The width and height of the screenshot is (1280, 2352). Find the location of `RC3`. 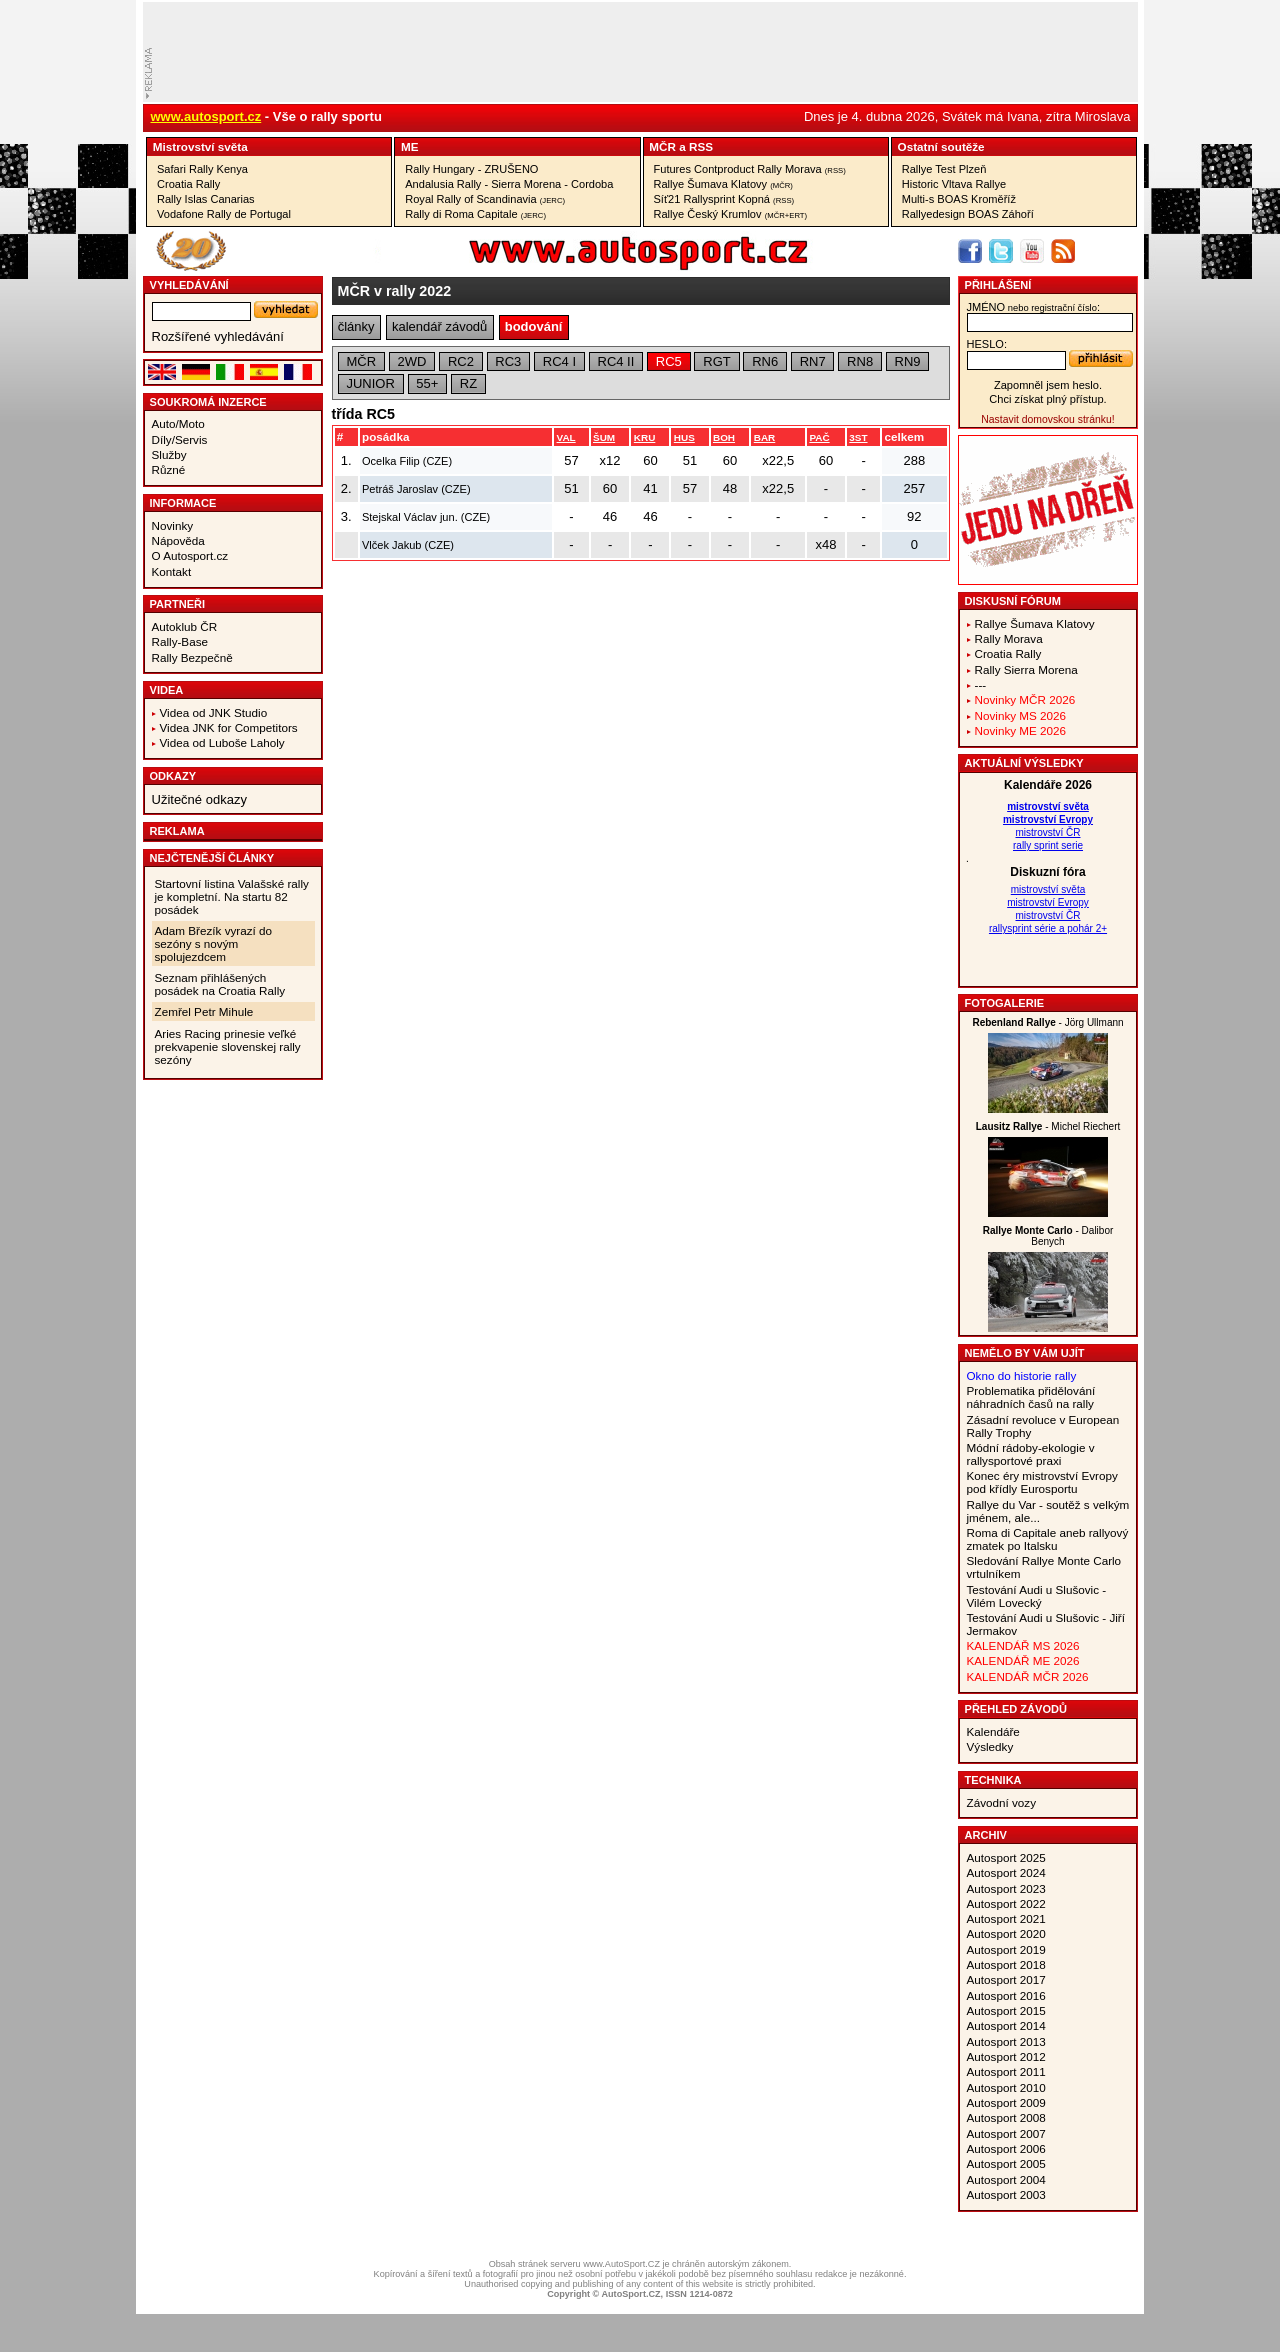

RC3 is located at coordinates (508, 361).